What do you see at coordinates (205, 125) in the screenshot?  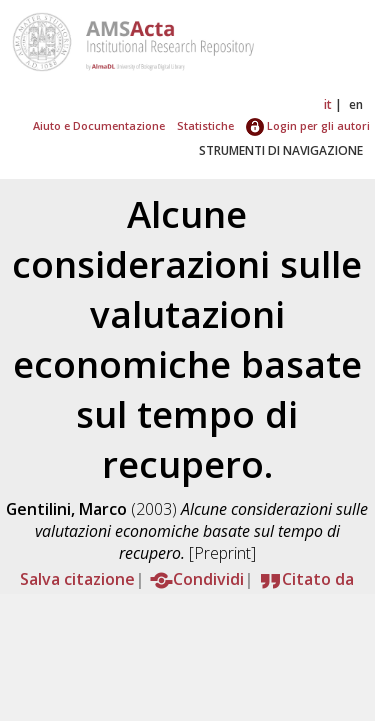 I see `Statistiche` at bounding box center [205, 125].